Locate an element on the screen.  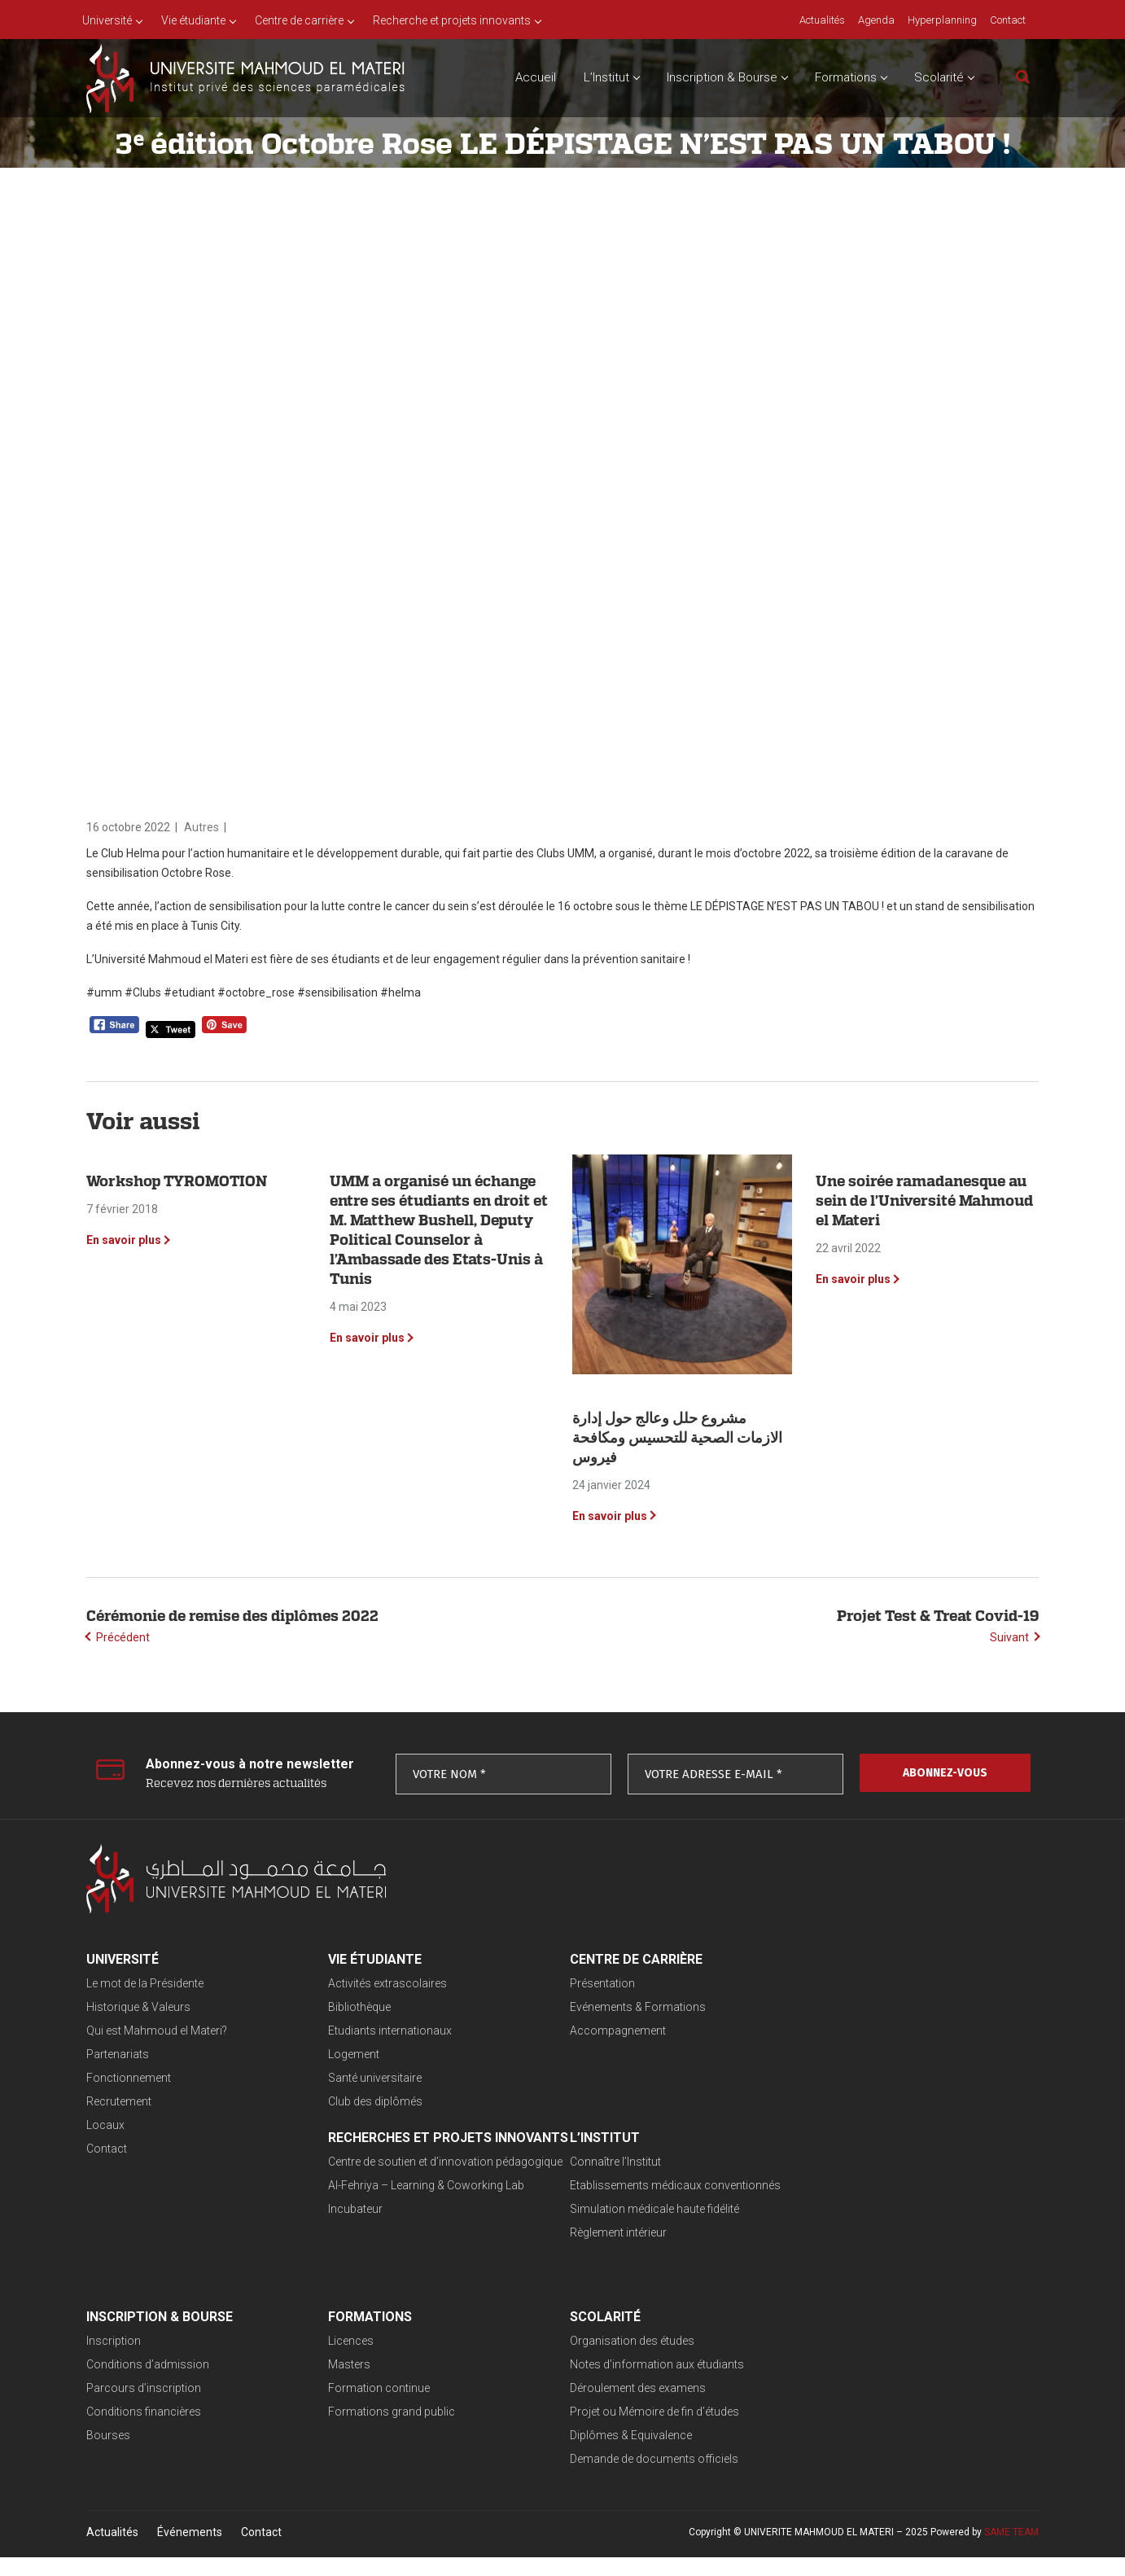
Recrutement is located at coordinates (118, 2101).